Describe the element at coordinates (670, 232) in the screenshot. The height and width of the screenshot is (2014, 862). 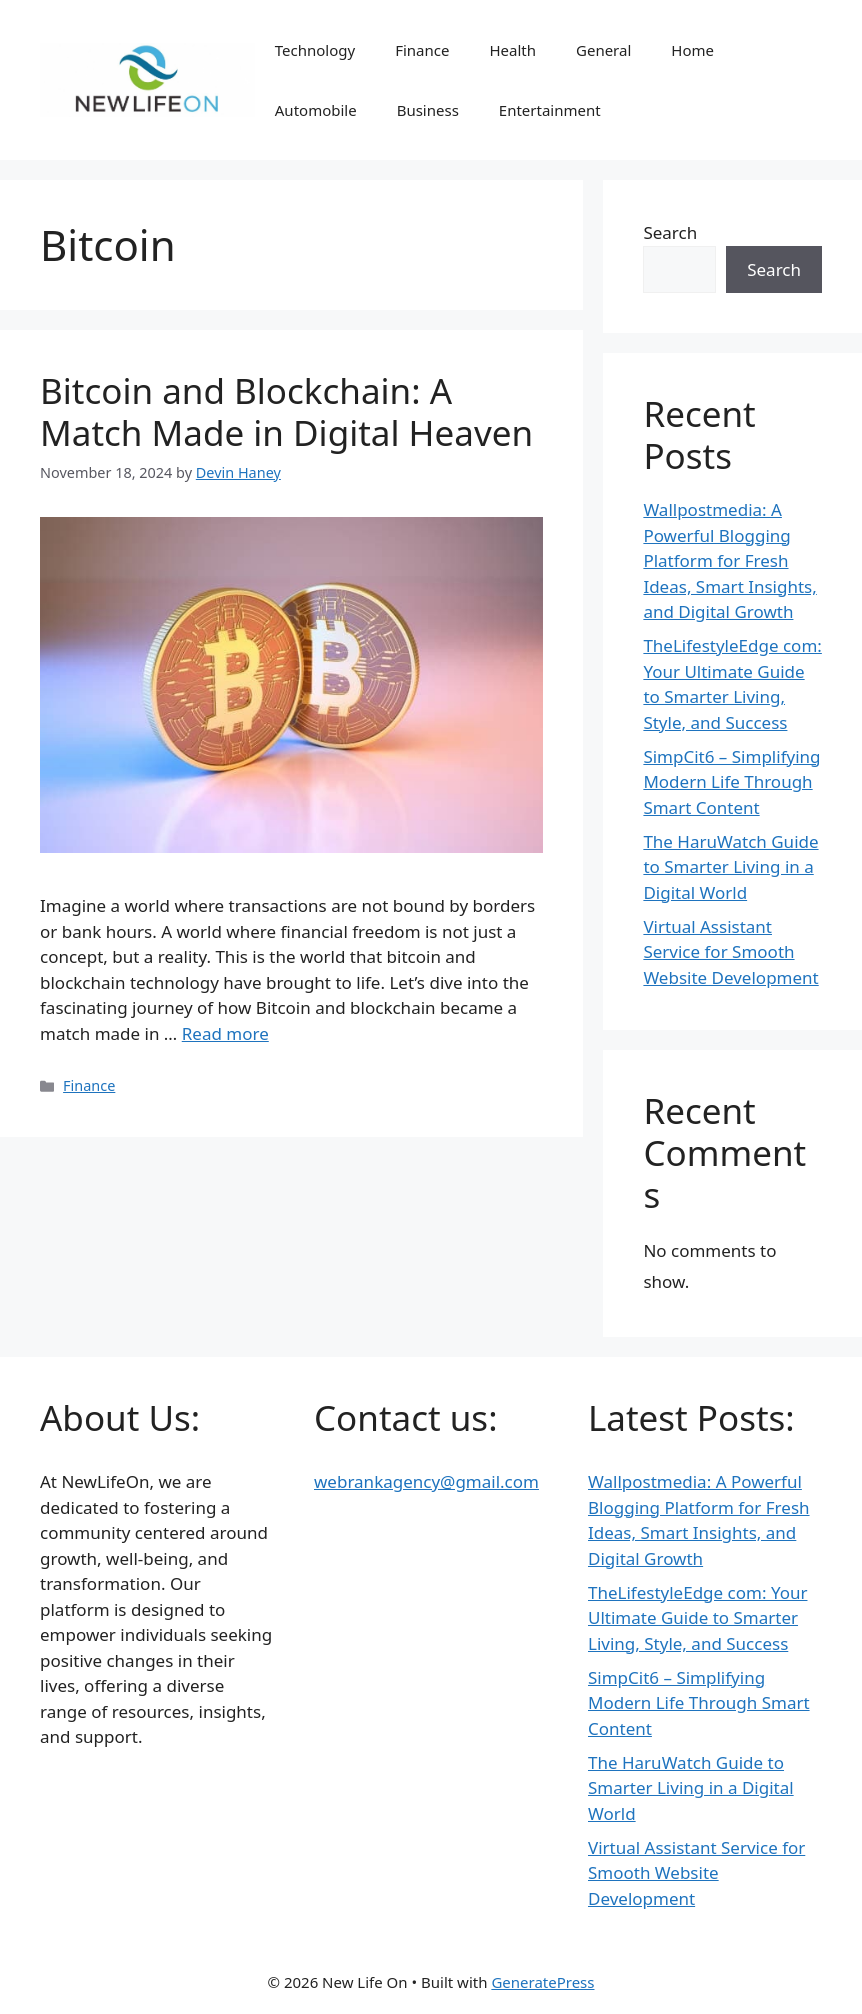
I see `Search` at that location.